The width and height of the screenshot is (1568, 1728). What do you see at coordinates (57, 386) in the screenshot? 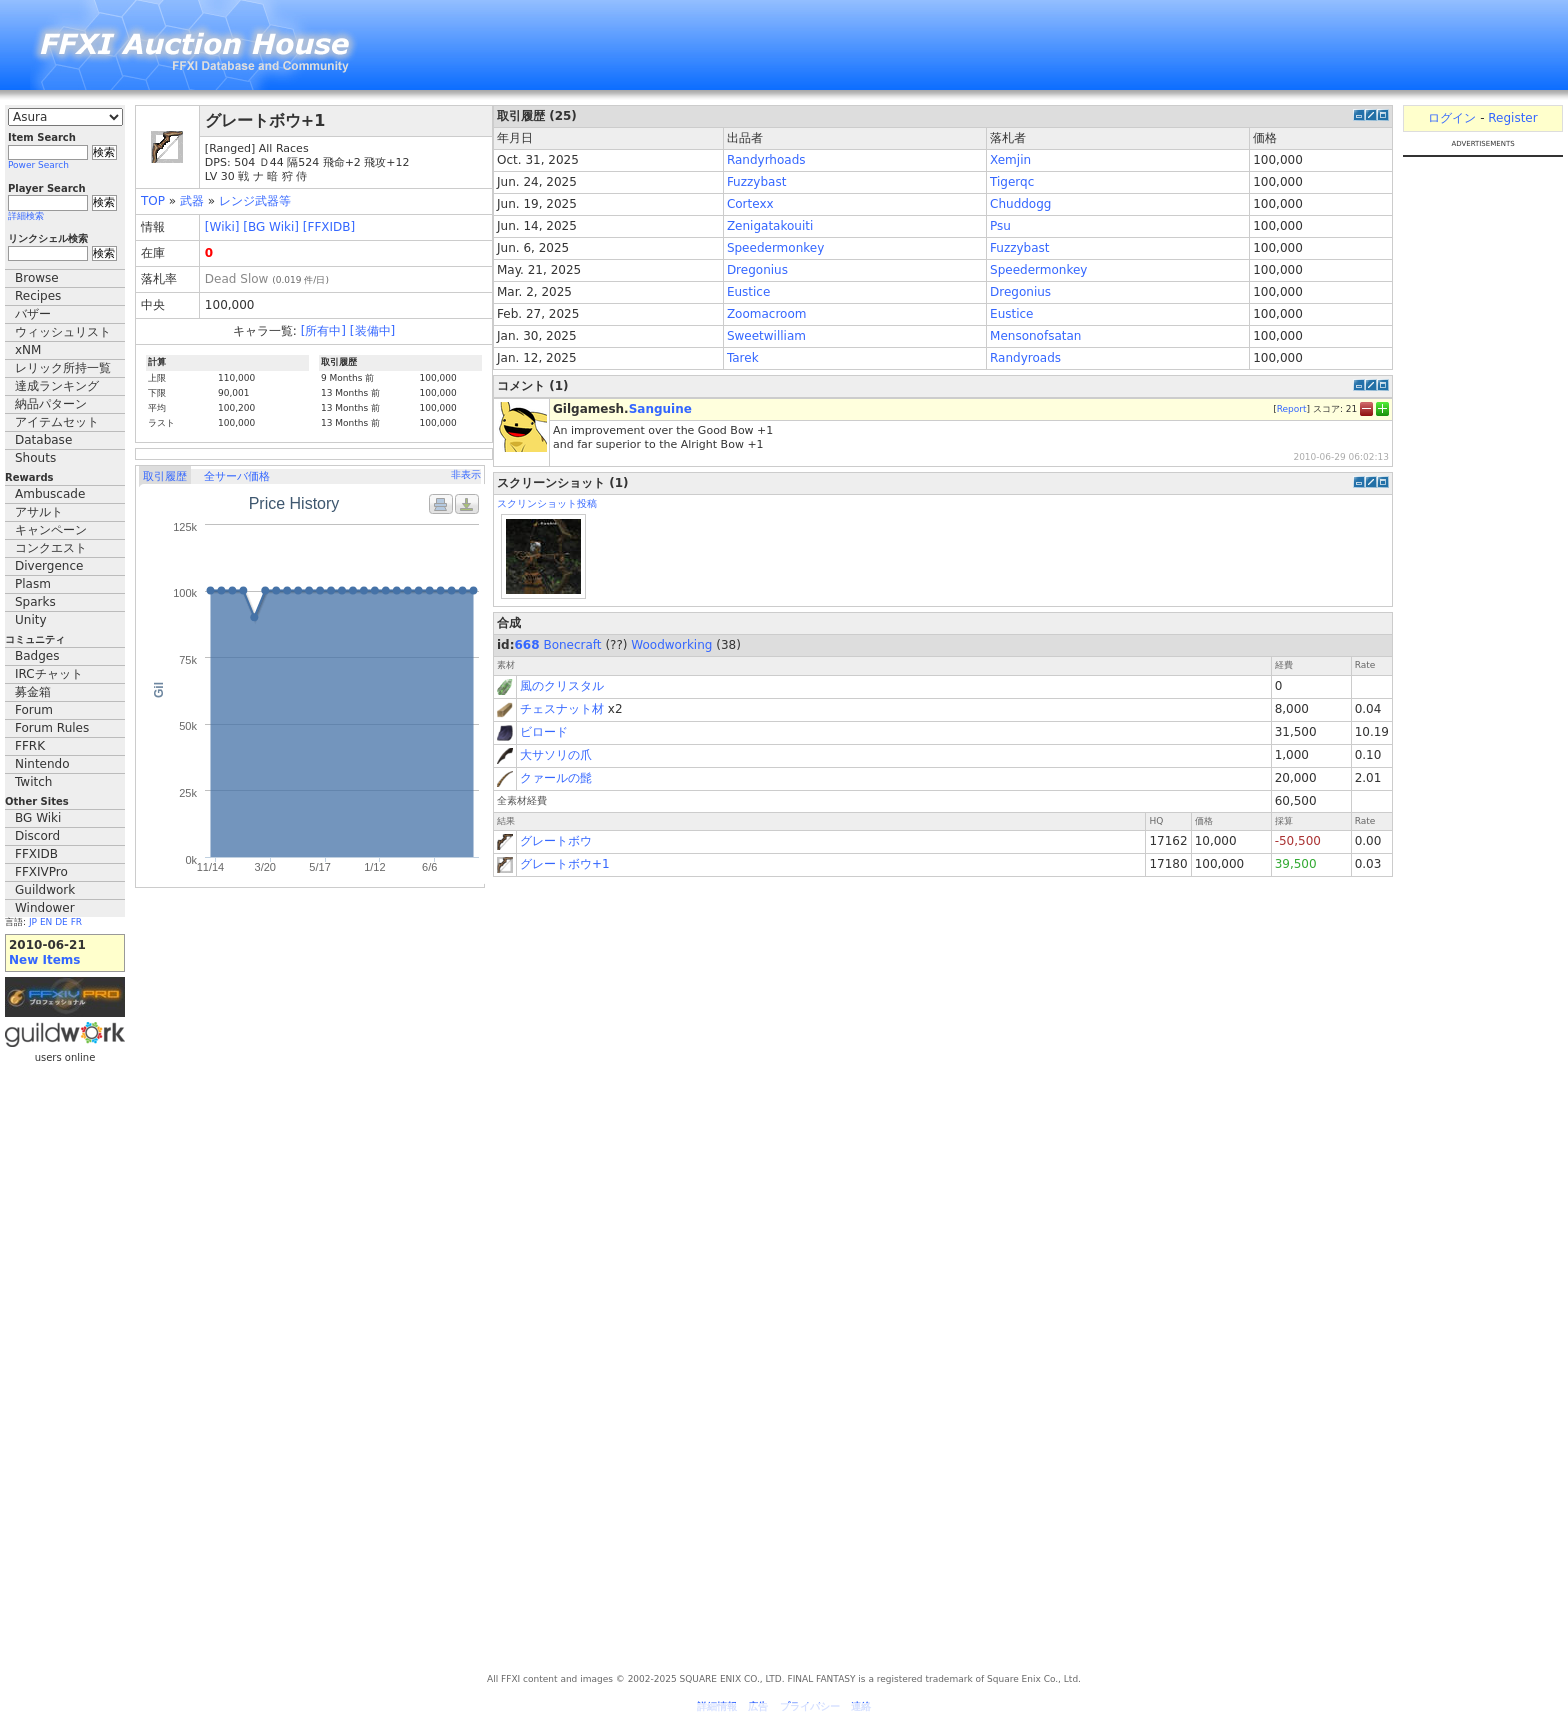
I see `達成ランキング` at bounding box center [57, 386].